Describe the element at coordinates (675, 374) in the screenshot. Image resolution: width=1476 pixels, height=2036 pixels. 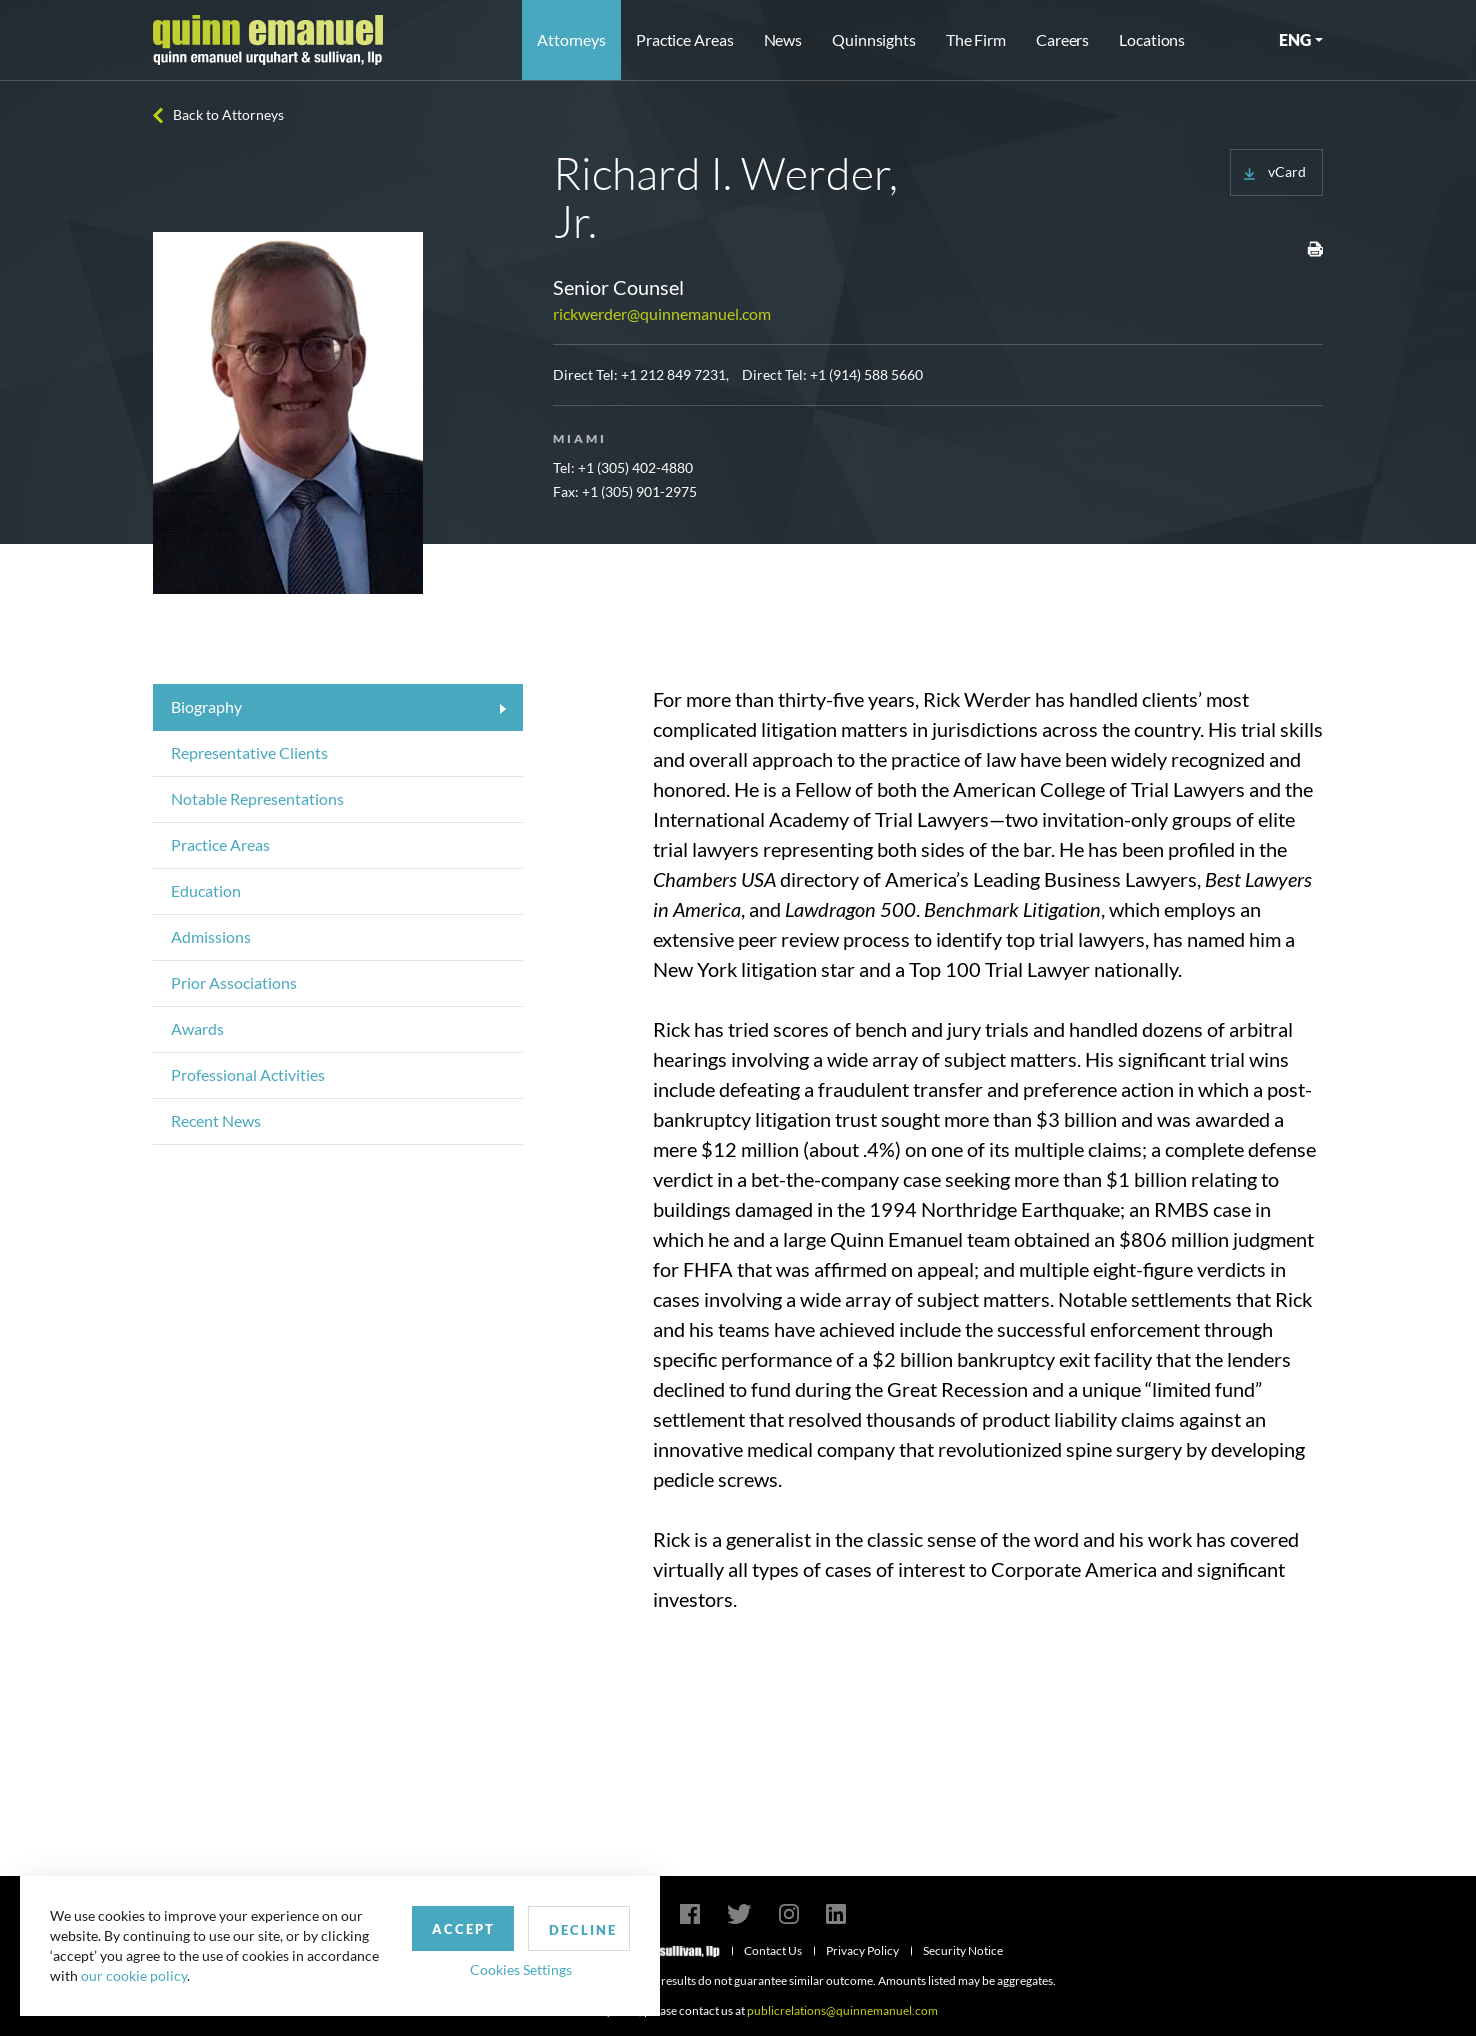
I see `+1 212 849 7231,` at that location.